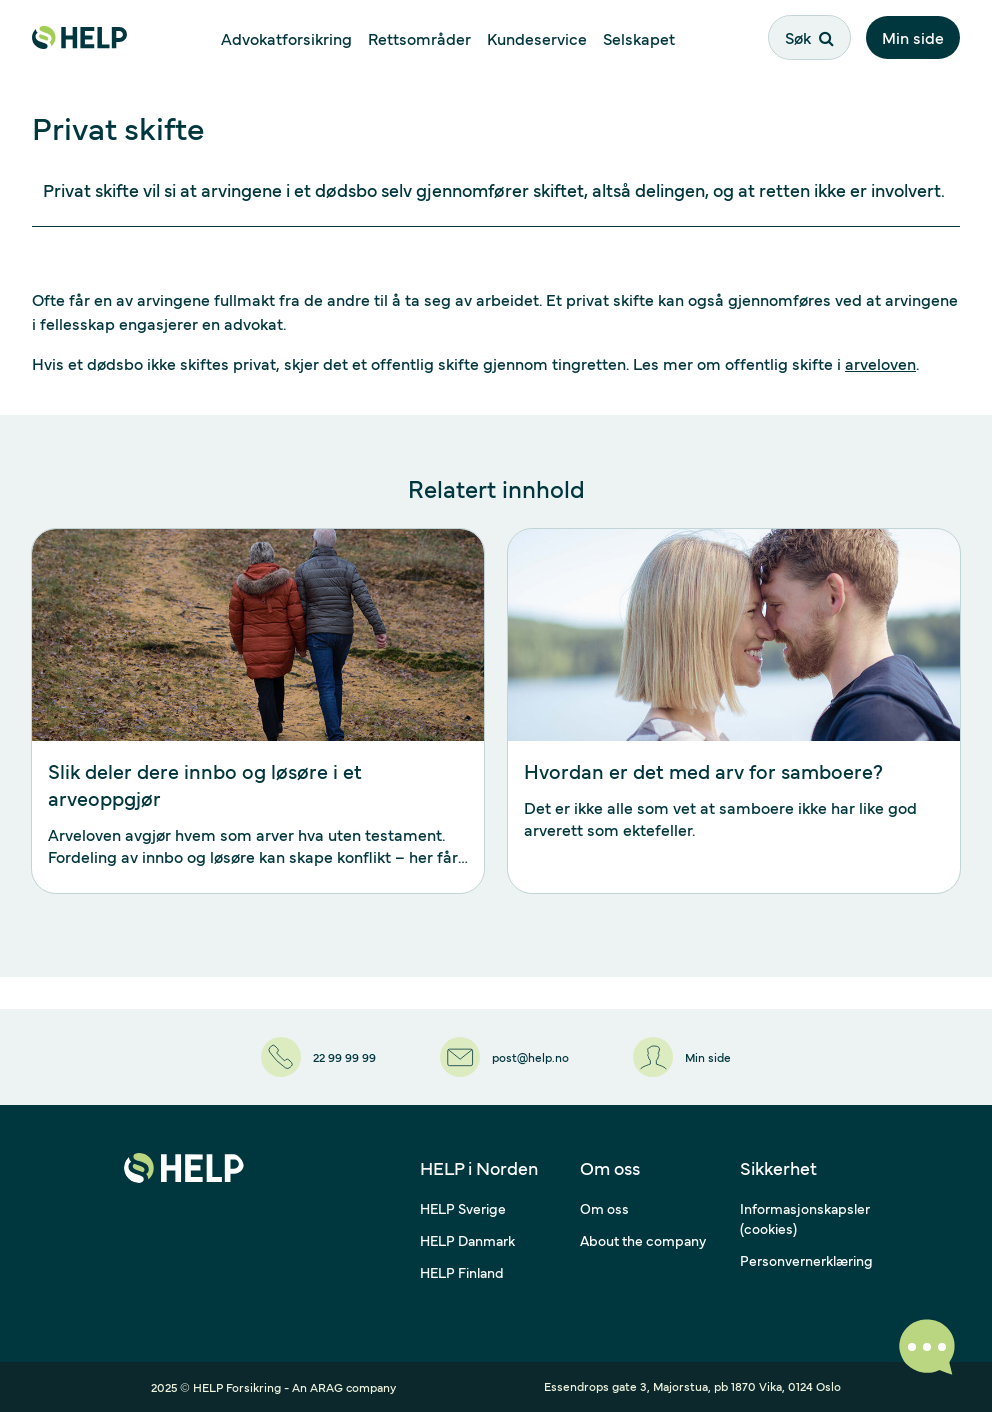 The image size is (992, 1412). What do you see at coordinates (880, 363) in the screenshot?
I see `arveloven` at bounding box center [880, 363].